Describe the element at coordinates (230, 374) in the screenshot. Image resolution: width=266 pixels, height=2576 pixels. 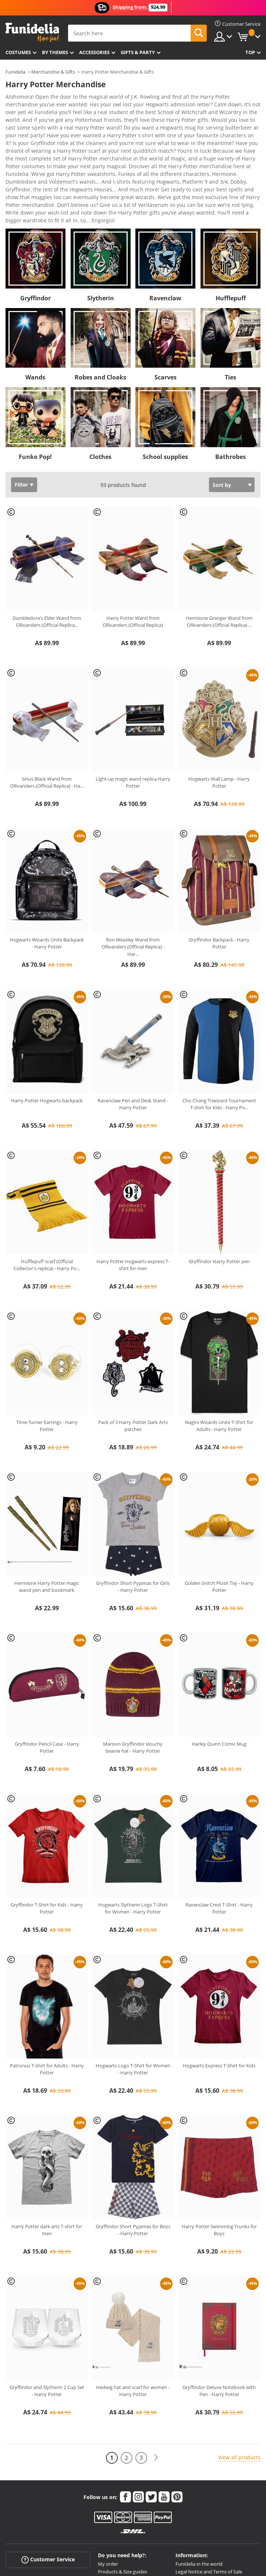
I see `Bathrobes` at that location.